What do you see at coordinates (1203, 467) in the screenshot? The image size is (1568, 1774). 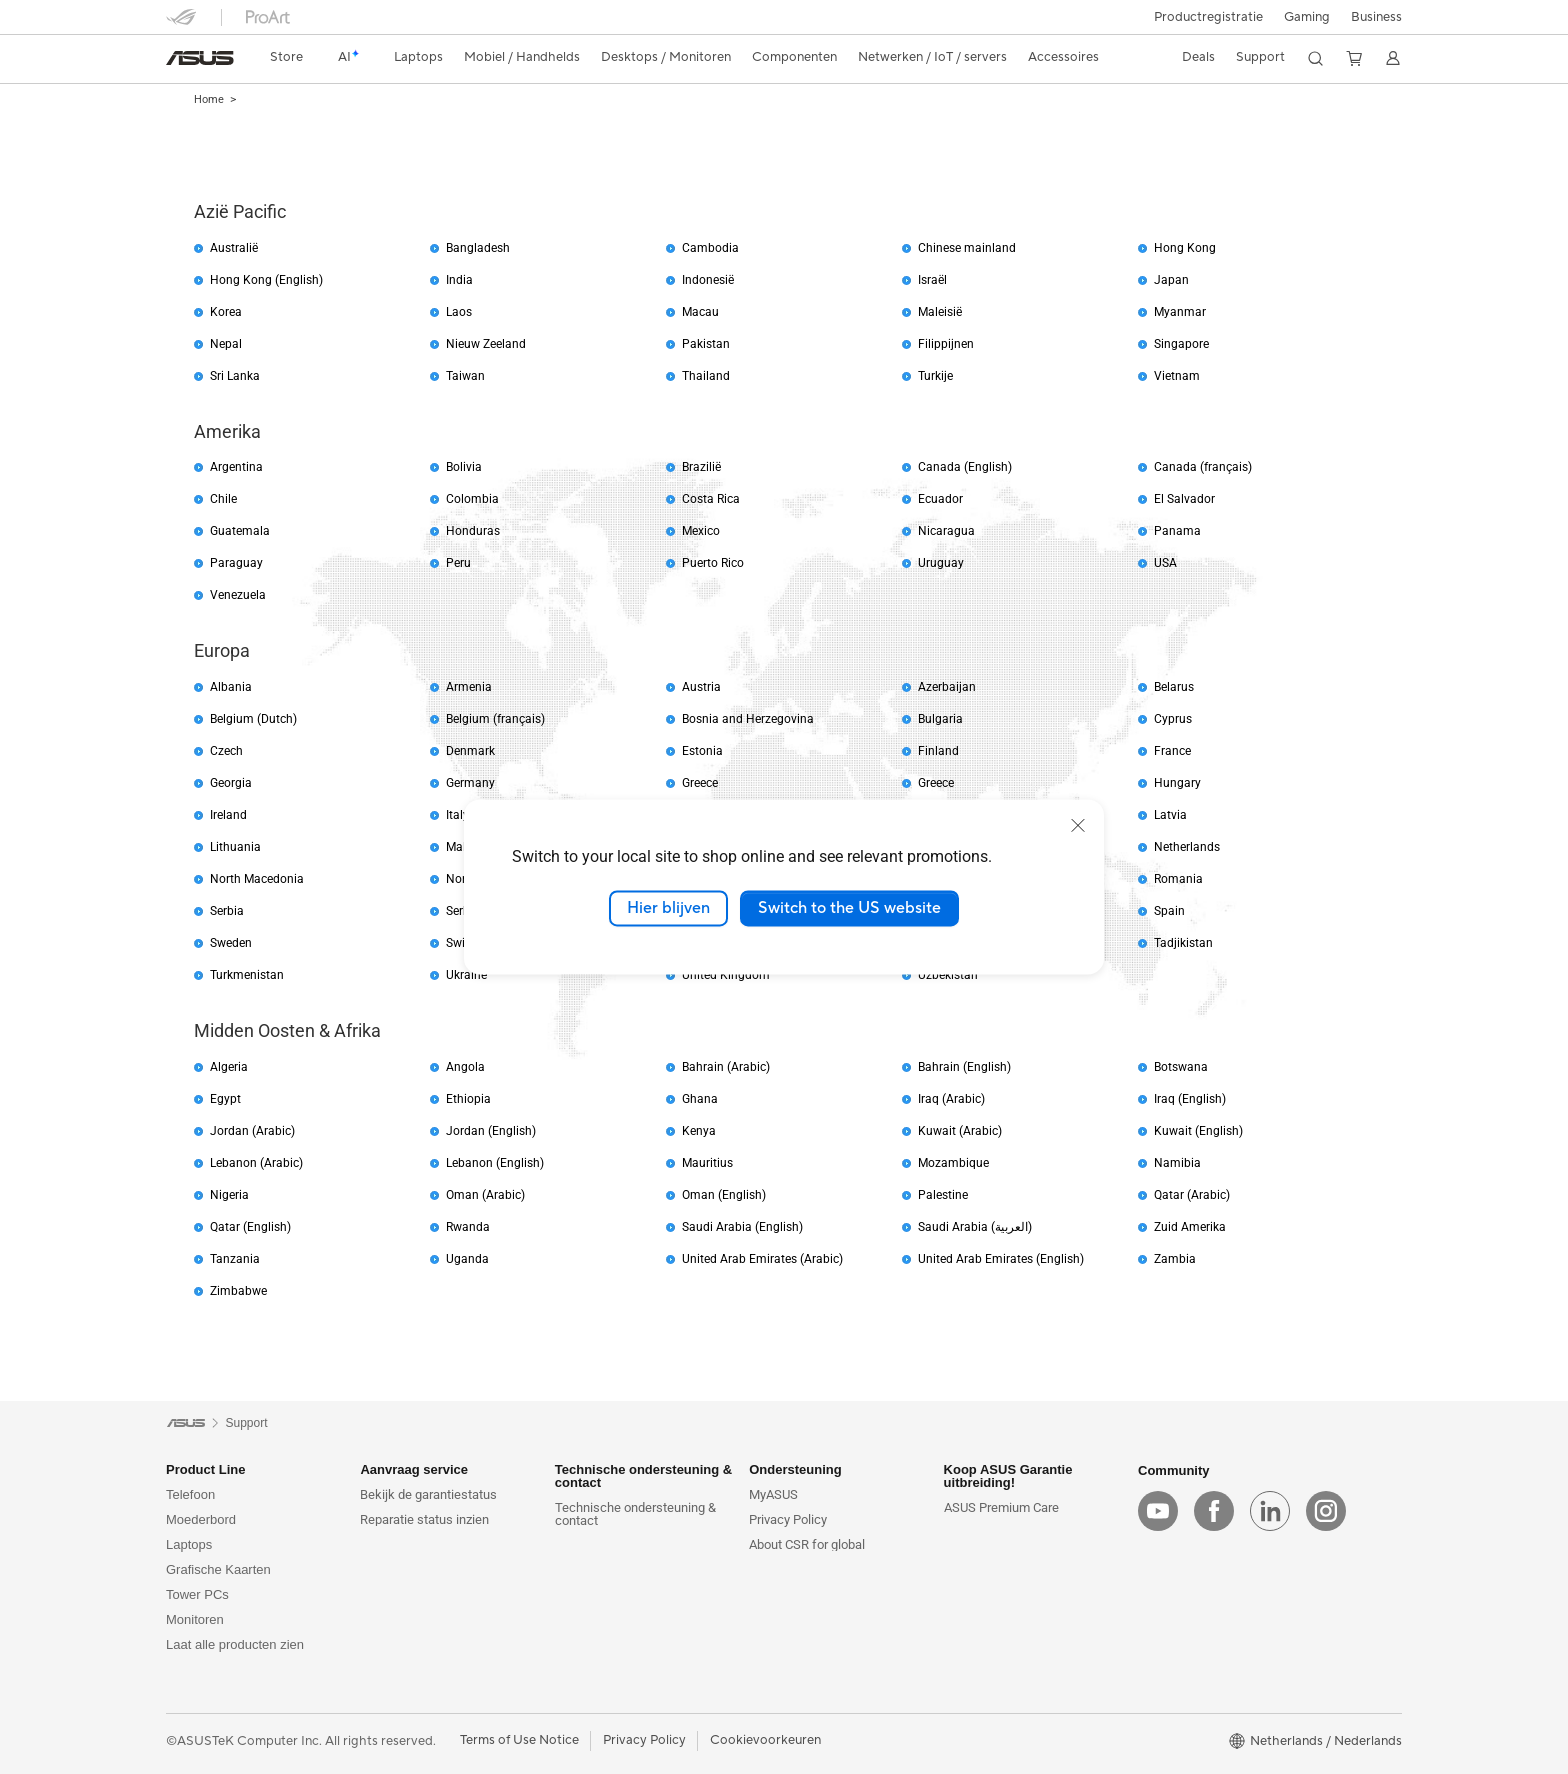 I see `Canada (français)` at bounding box center [1203, 467].